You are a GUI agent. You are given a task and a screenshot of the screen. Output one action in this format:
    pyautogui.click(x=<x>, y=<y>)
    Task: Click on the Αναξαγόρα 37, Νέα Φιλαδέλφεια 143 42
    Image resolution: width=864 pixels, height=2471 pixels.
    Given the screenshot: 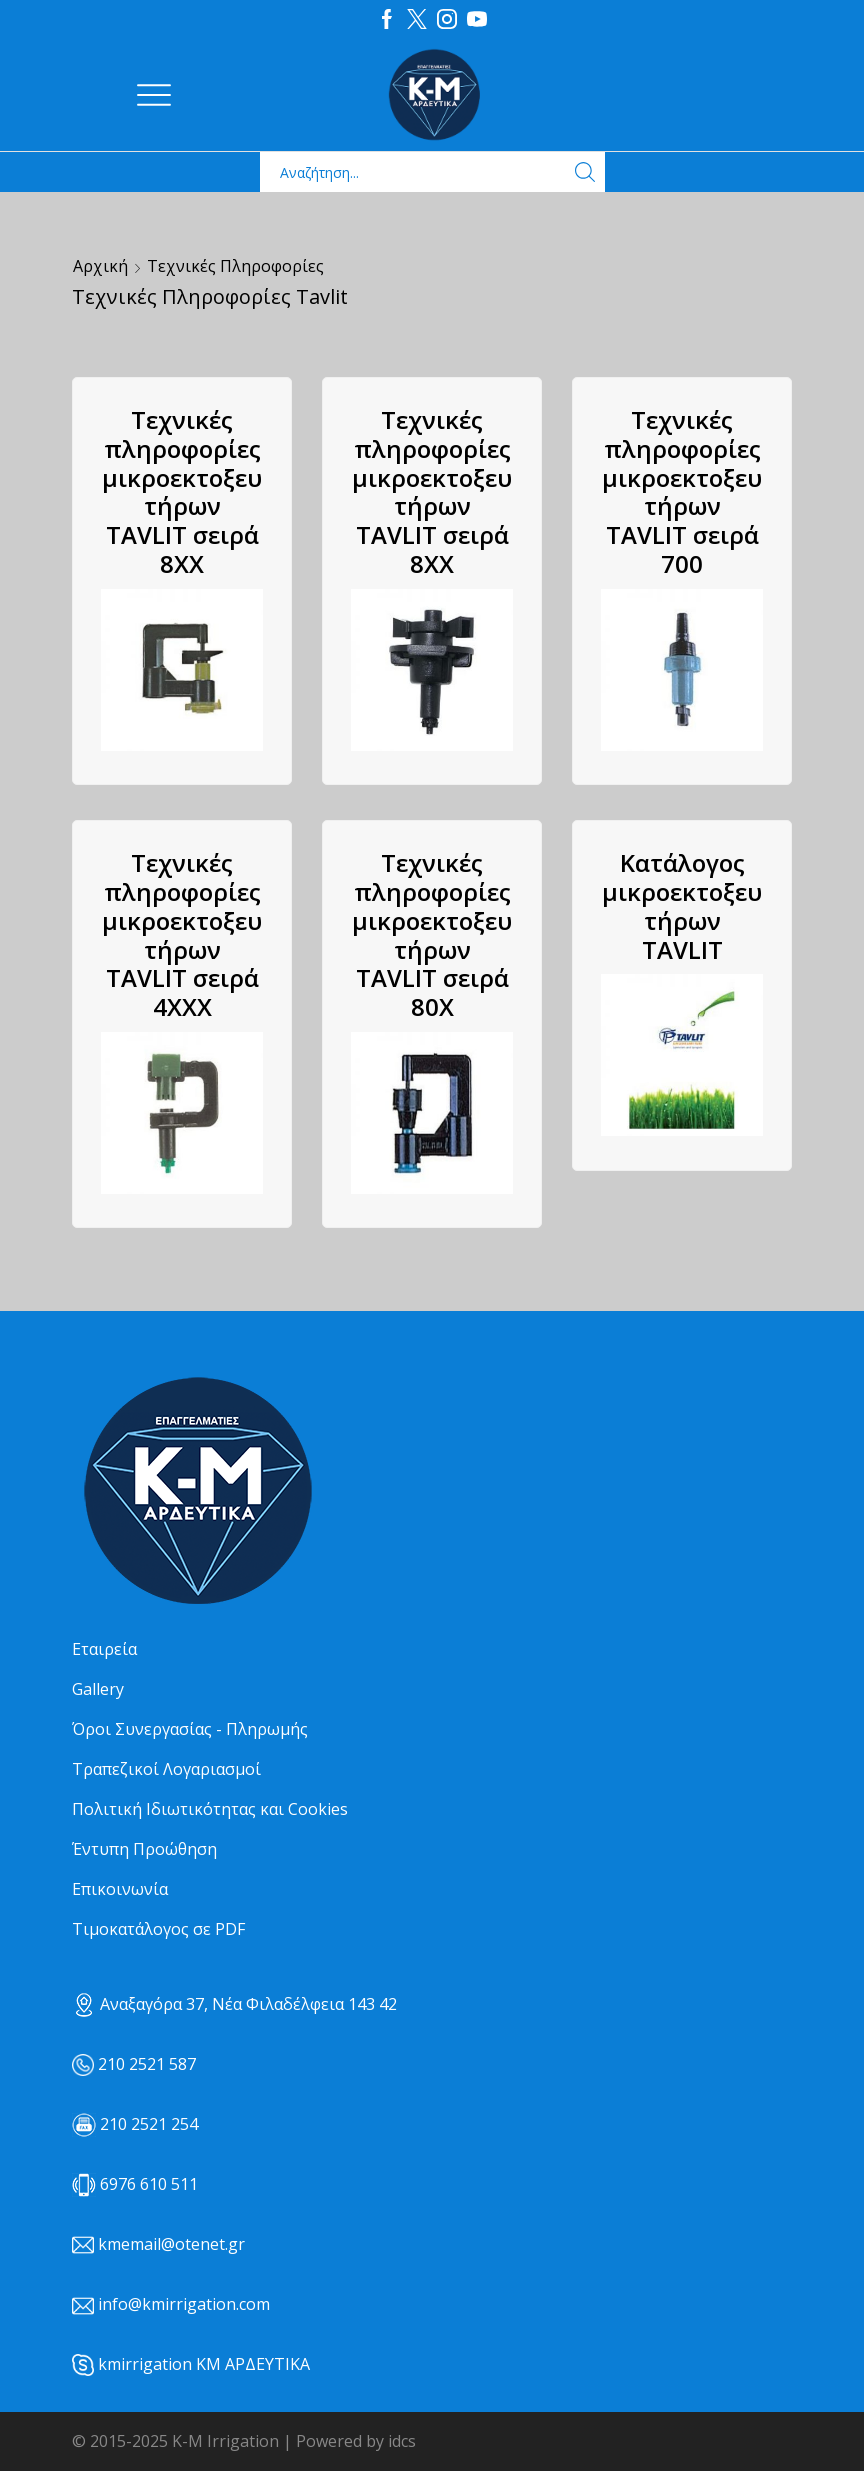 What is the action you would take?
    pyautogui.click(x=234, y=2004)
    